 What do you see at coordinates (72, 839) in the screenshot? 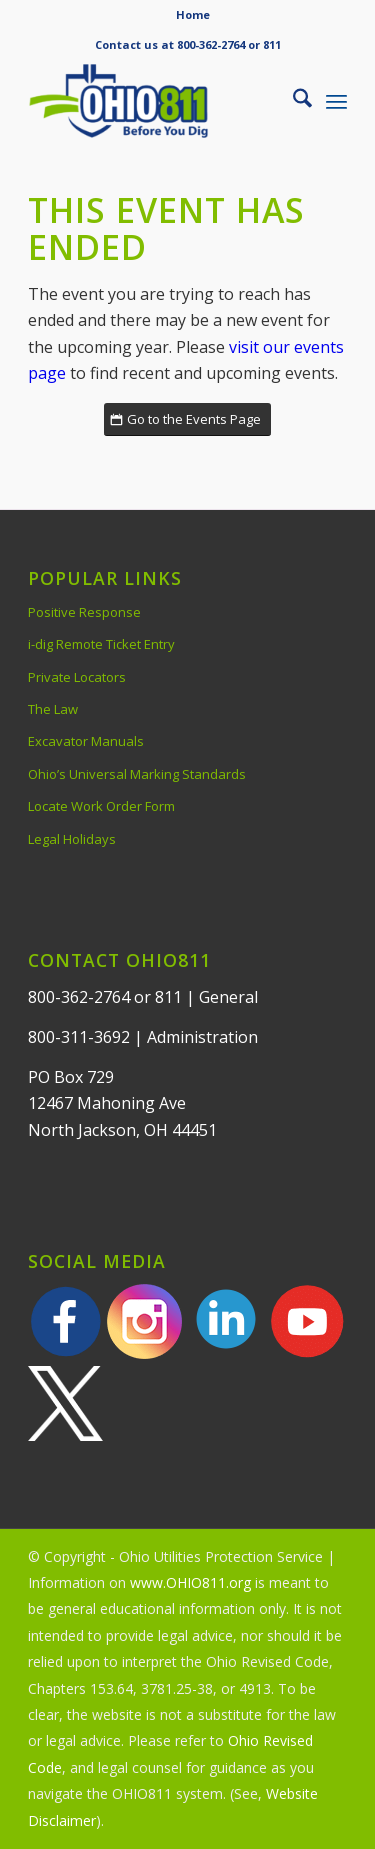
I see `Legal Holidays` at bounding box center [72, 839].